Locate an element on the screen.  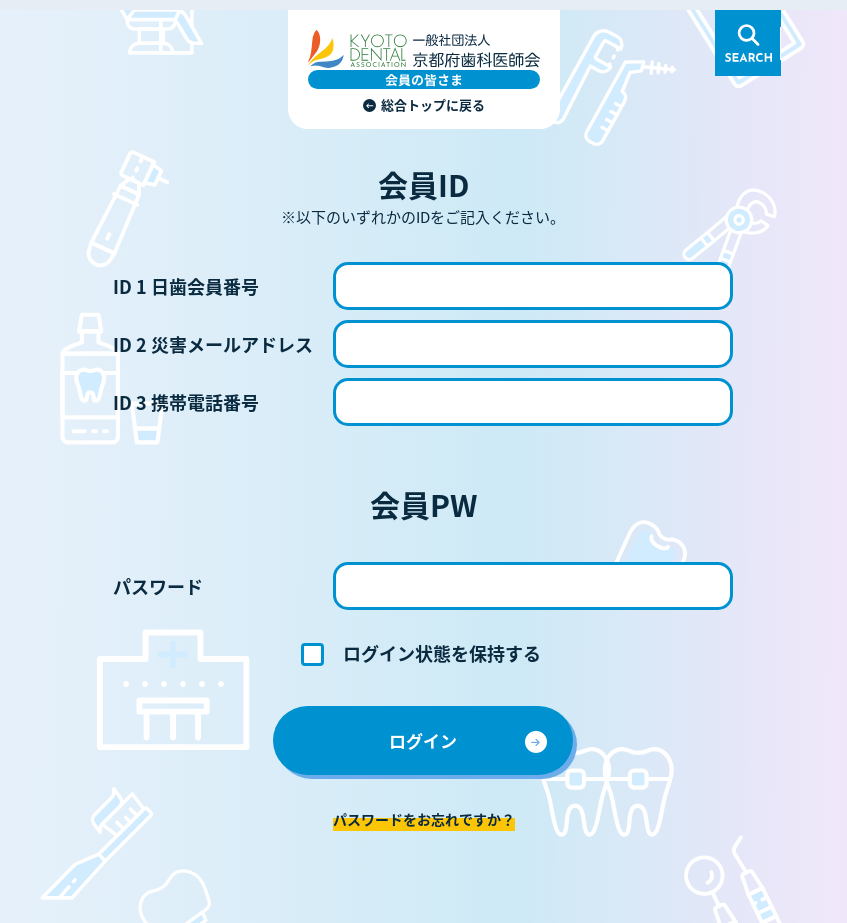
ID 1 日歯会員番号 is located at coordinates (186, 286).